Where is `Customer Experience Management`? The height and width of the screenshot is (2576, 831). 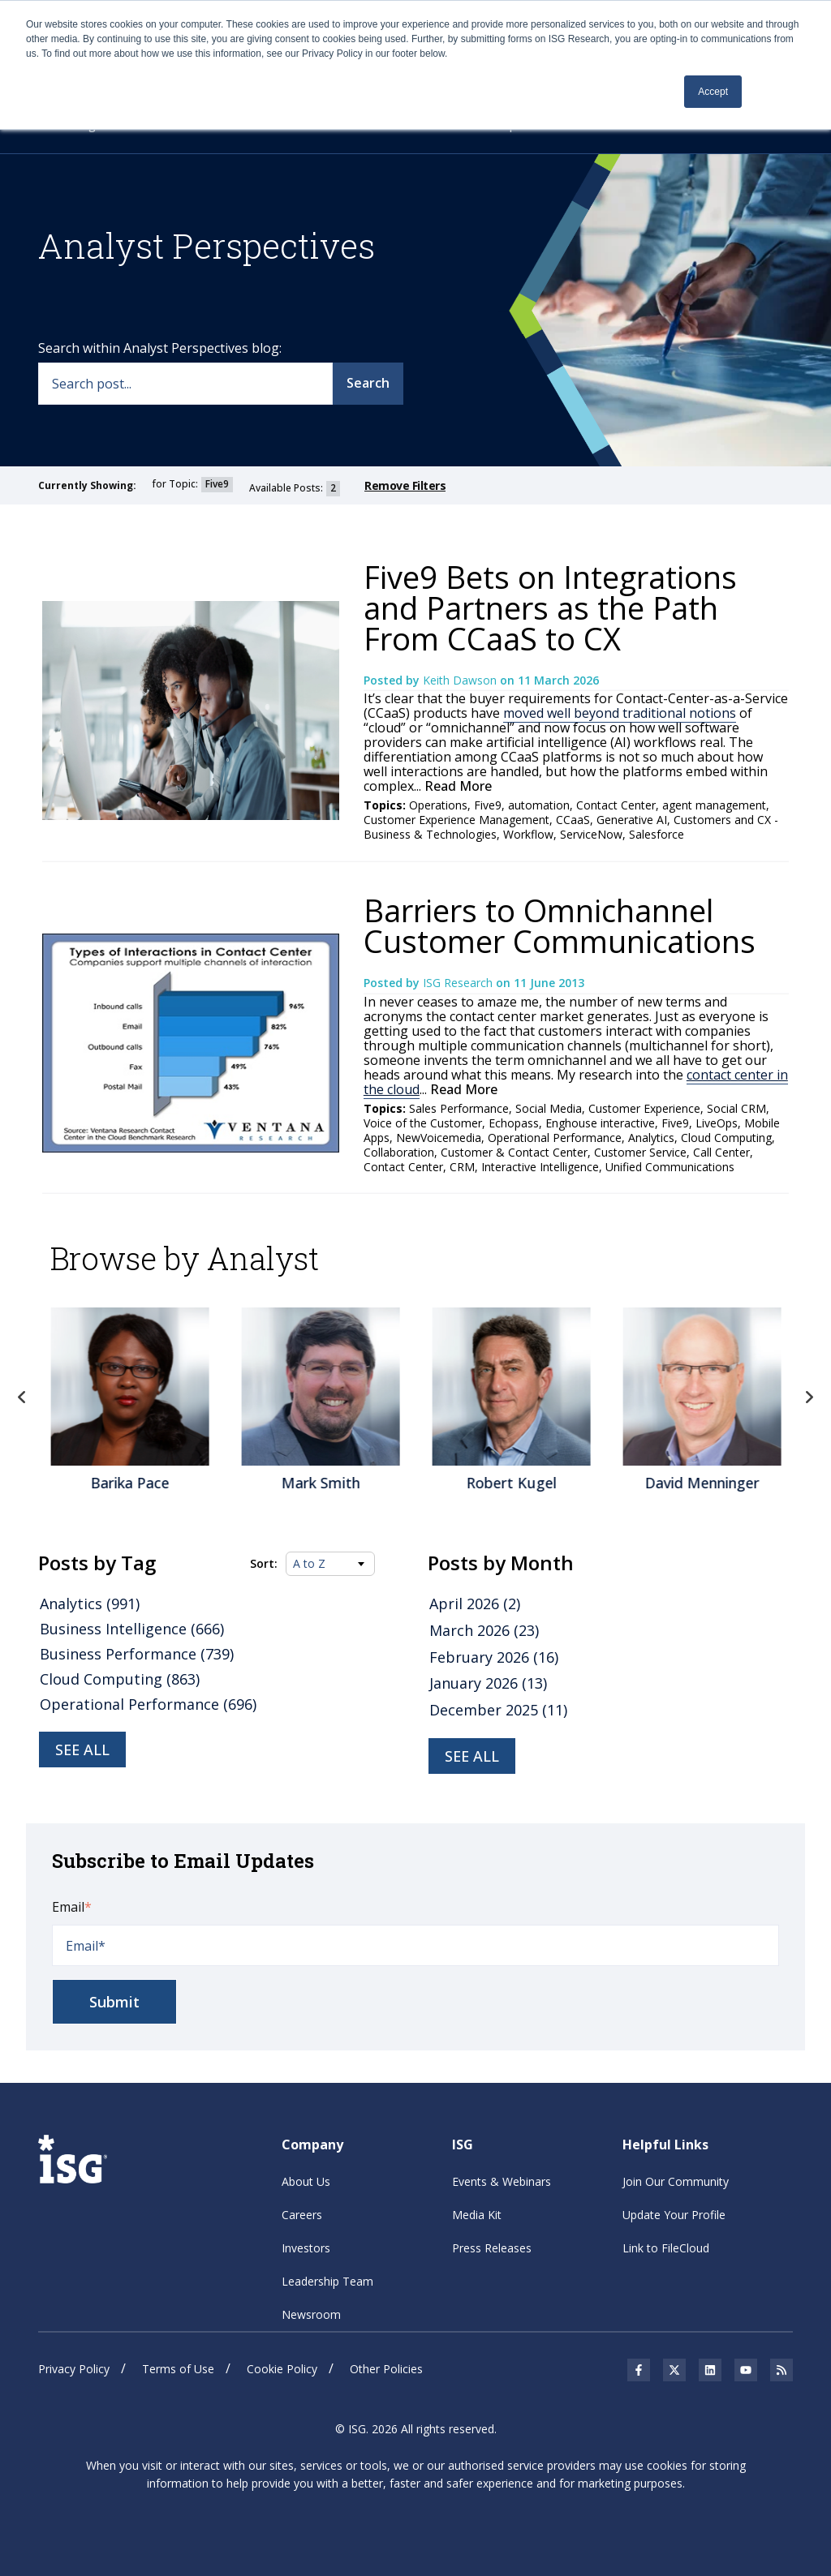
Customer Experience Management is located at coordinates (456, 819).